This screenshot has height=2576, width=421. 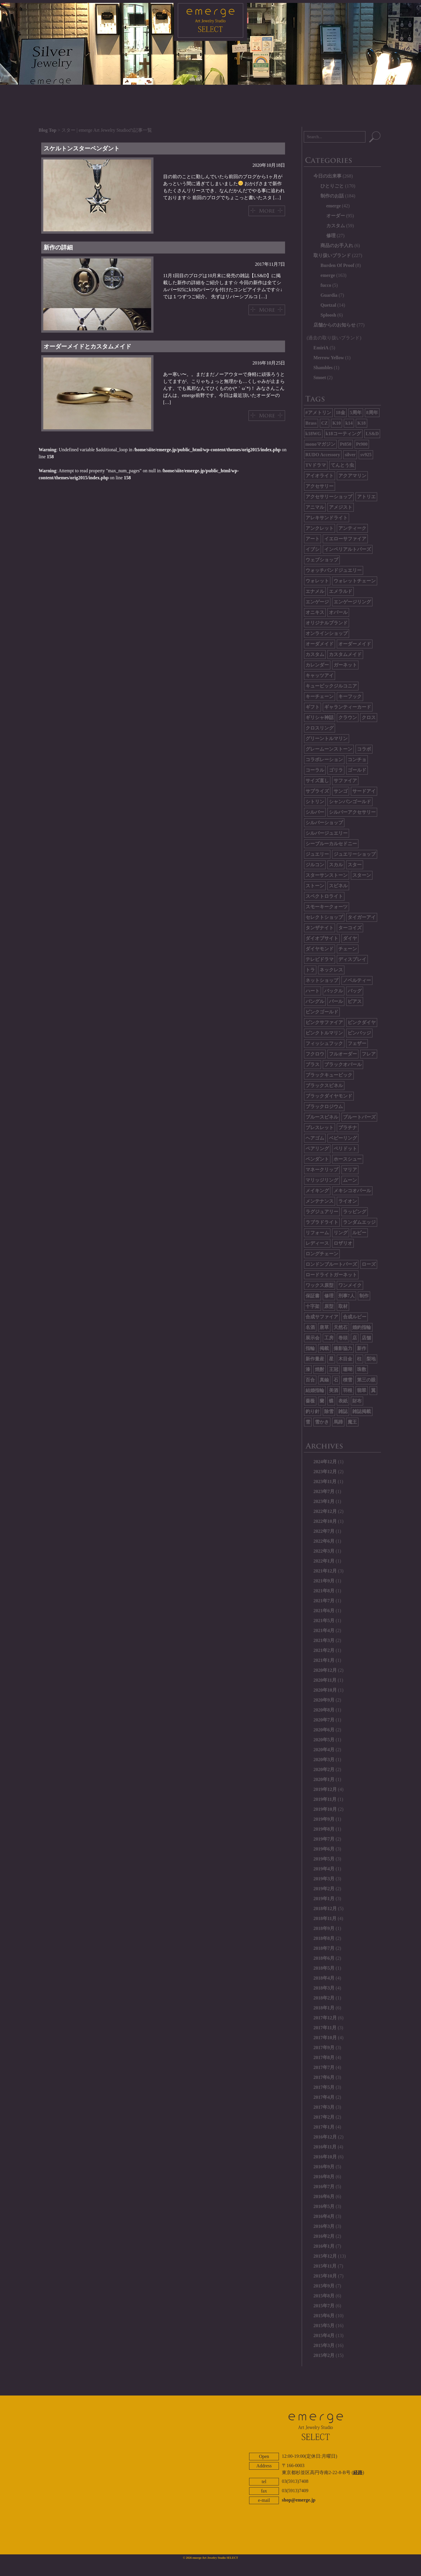 What do you see at coordinates (328, 315) in the screenshot?
I see `Sploosh` at bounding box center [328, 315].